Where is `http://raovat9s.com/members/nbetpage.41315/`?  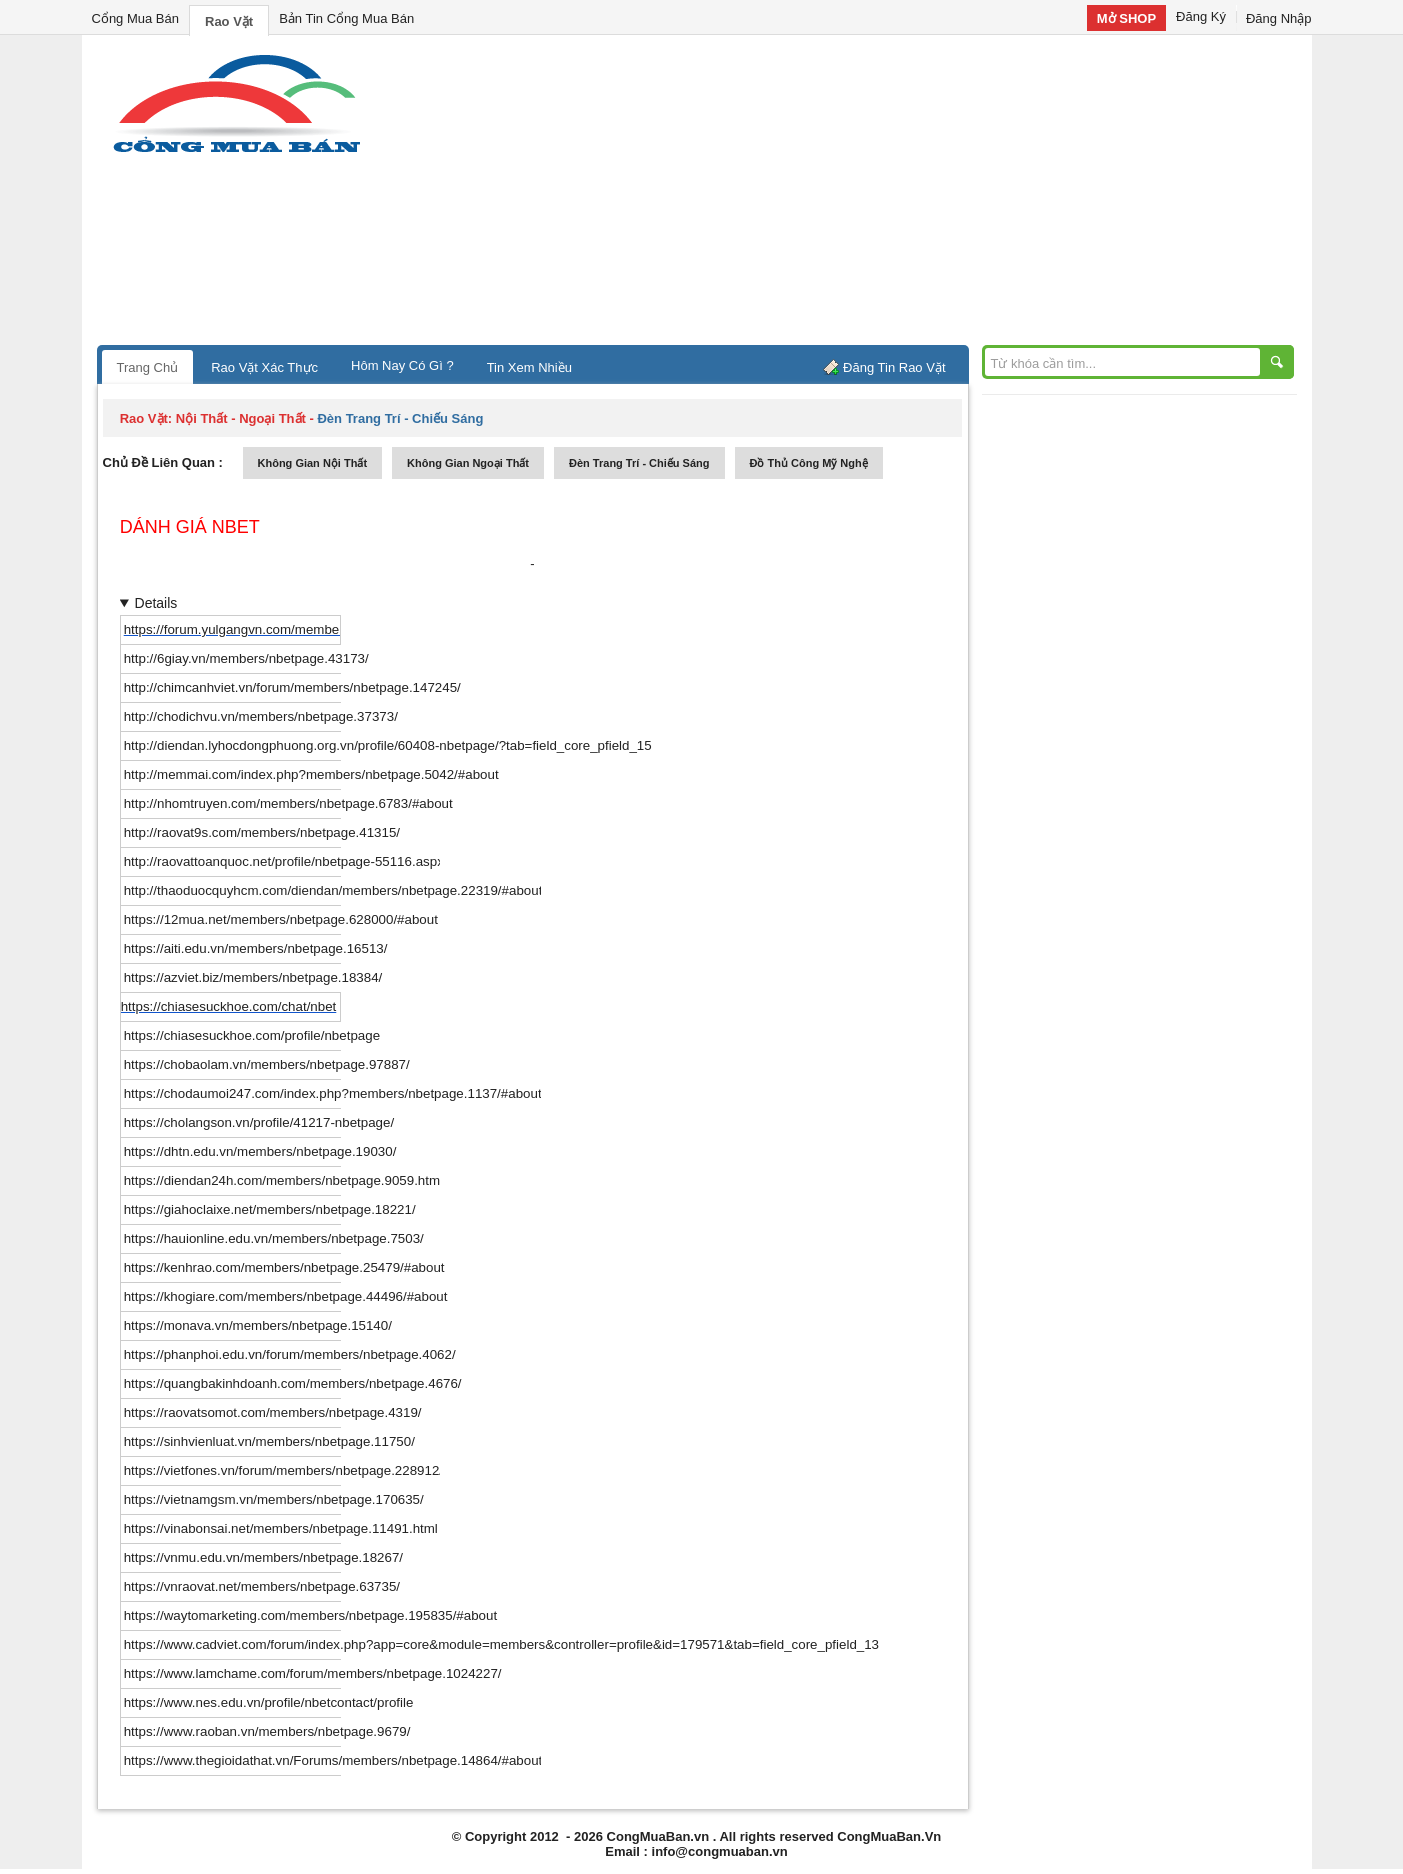
http://raovat9s.com/members/nbetpage.41315/ is located at coordinates (262, 832).